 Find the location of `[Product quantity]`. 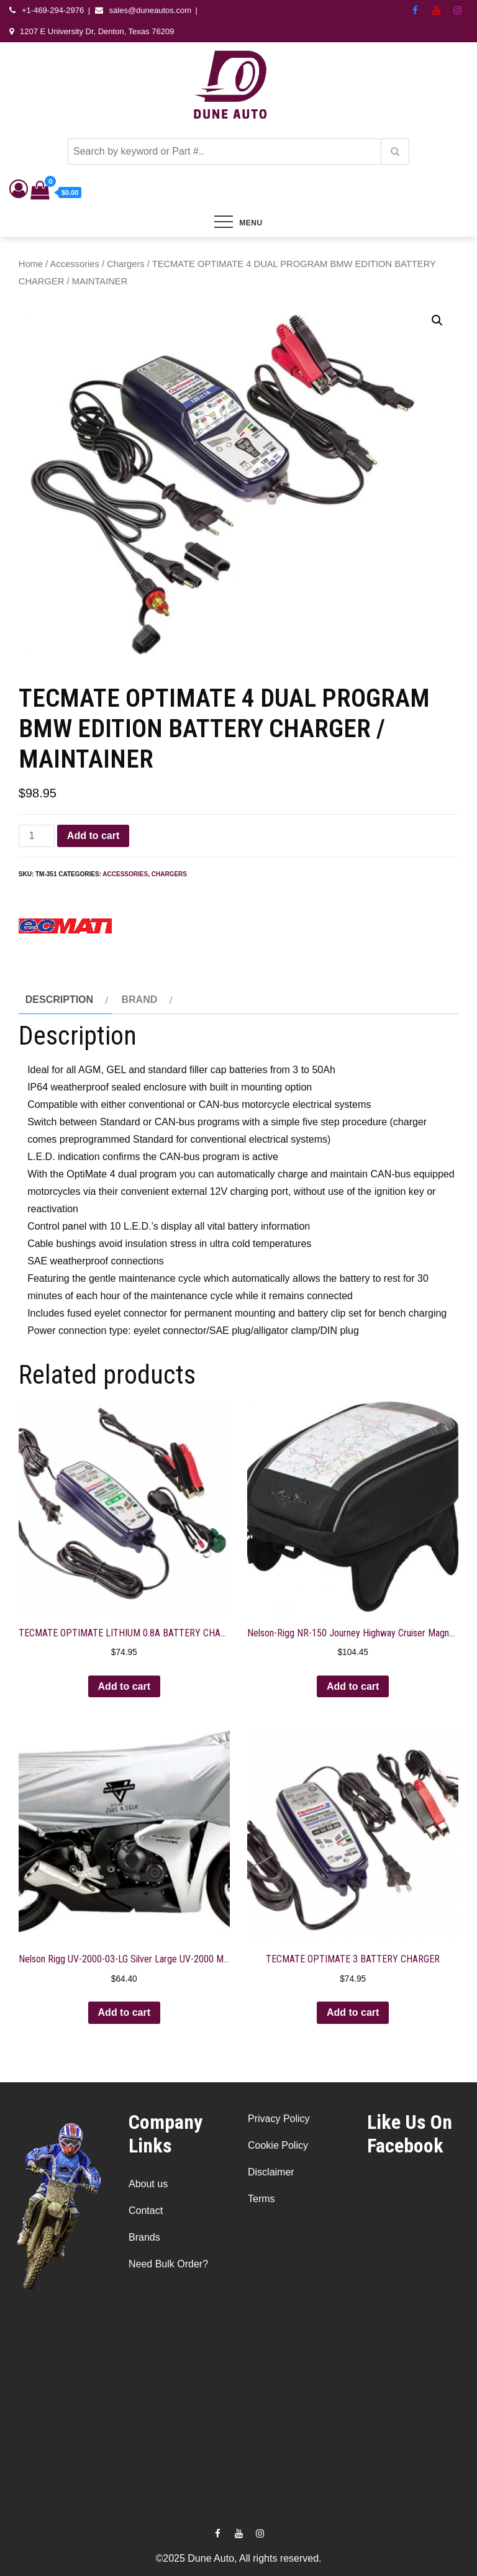

[Product quantity] is located at coordinates (37, 836).